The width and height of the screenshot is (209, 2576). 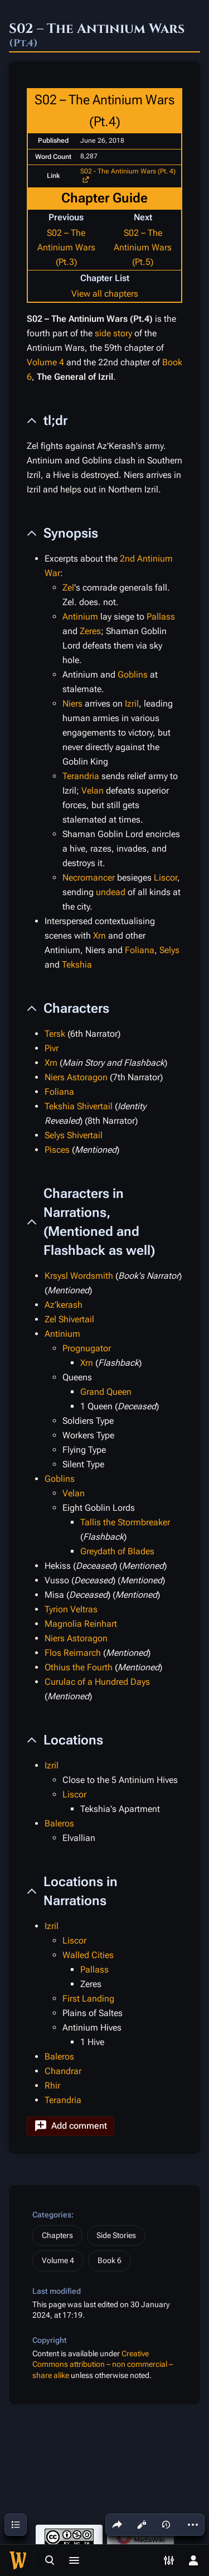 What do you see at coordinates (77, 964) in the screenshot?
I see `Tekshia` at bounding box center [77, 964].